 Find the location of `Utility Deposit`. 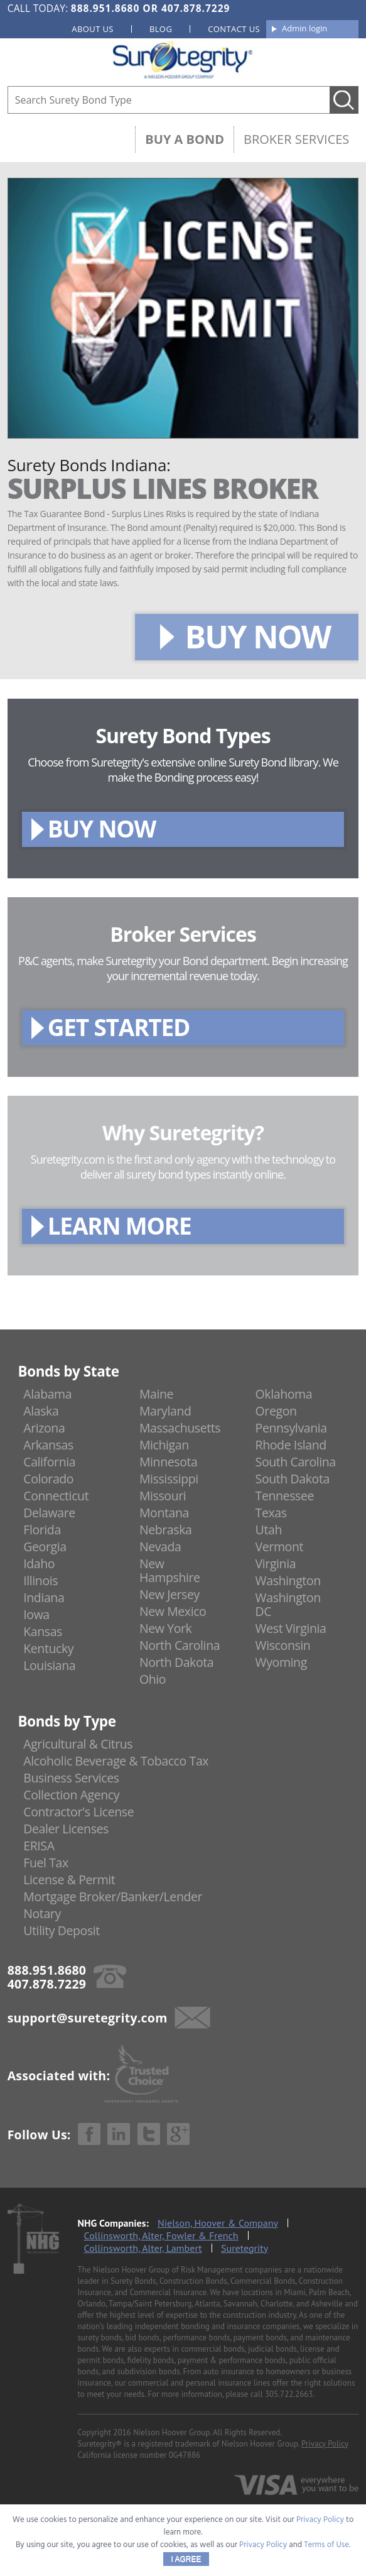

Utility Deposit is located at coordinates (61, 1930).